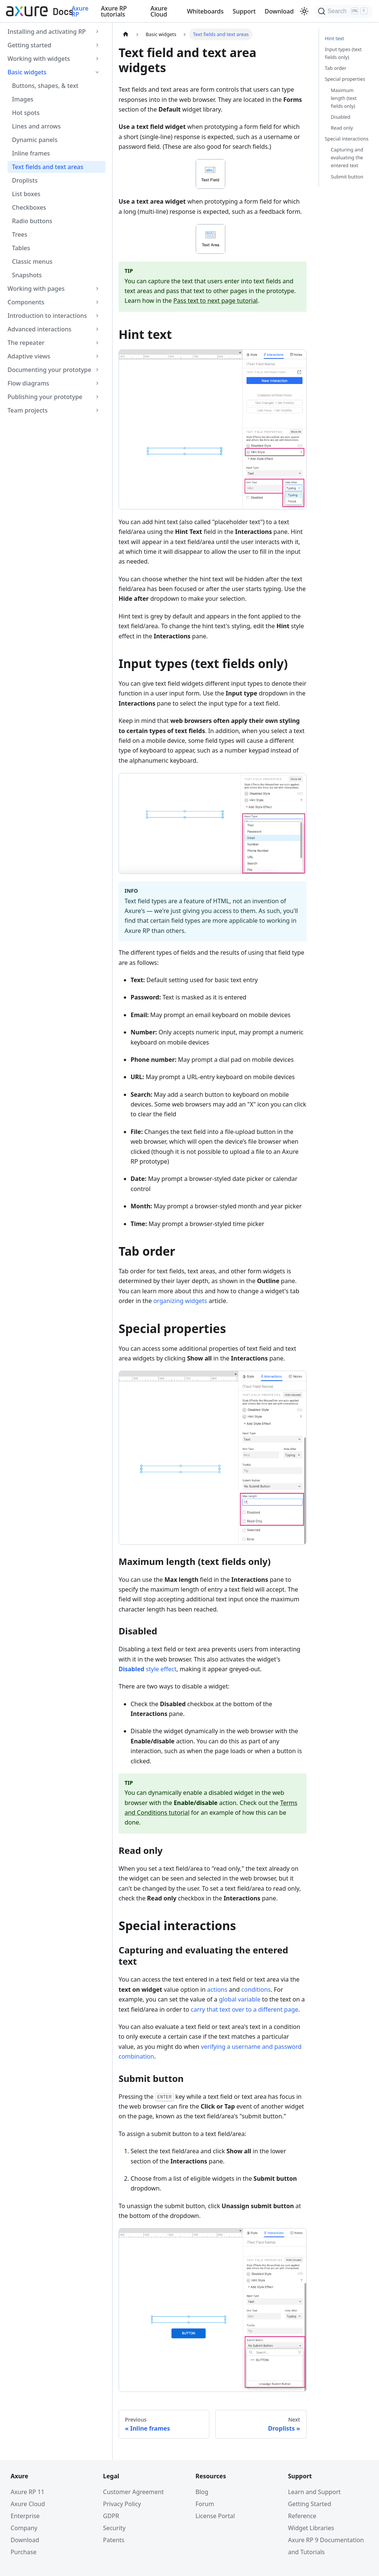 The image size is (379, 2576). I want to click on Special properties, so click(345, 79).